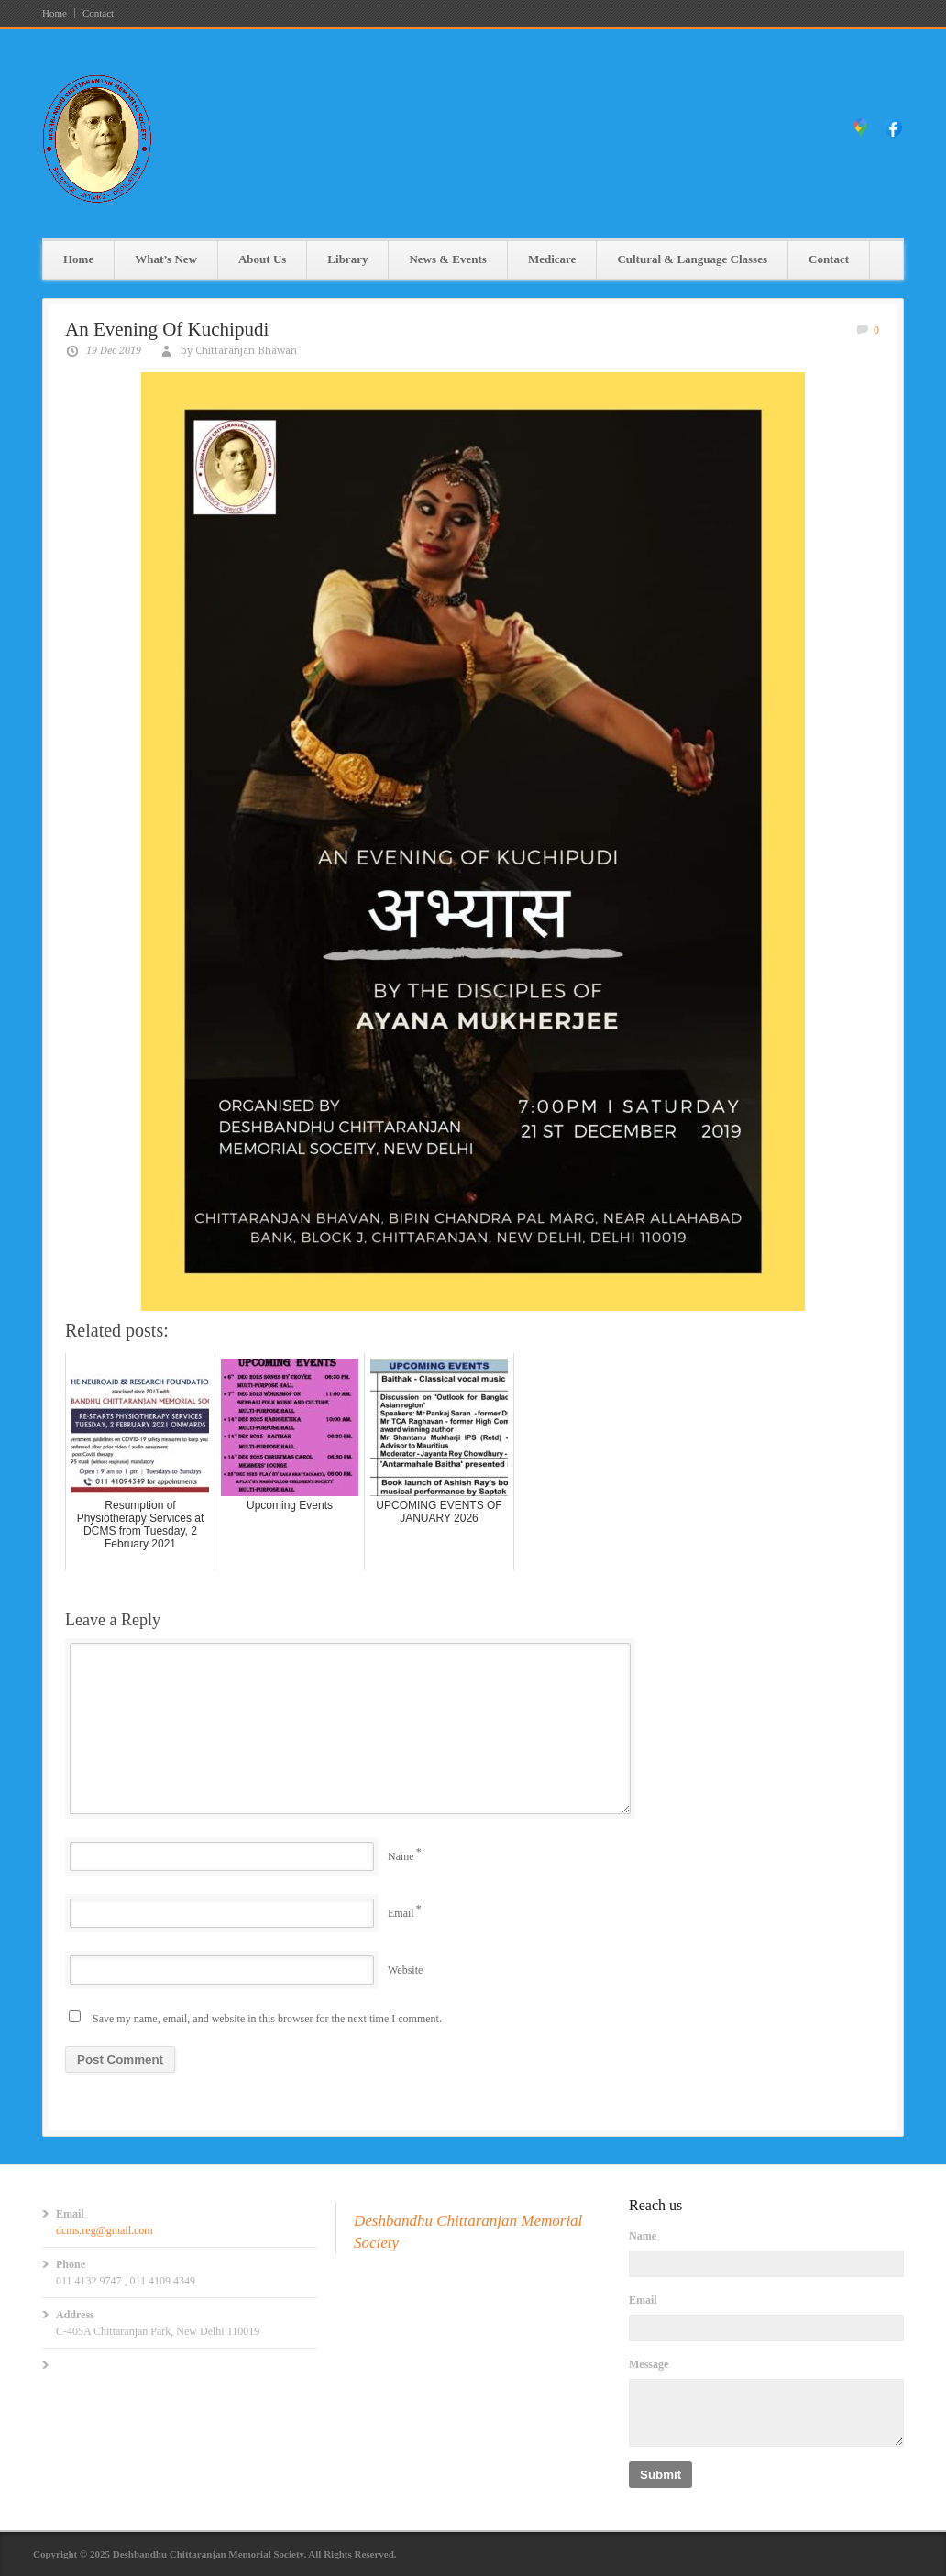 The image size is (946, 2576). I want to click on Cultural & Language Classes, so click(692, 259).